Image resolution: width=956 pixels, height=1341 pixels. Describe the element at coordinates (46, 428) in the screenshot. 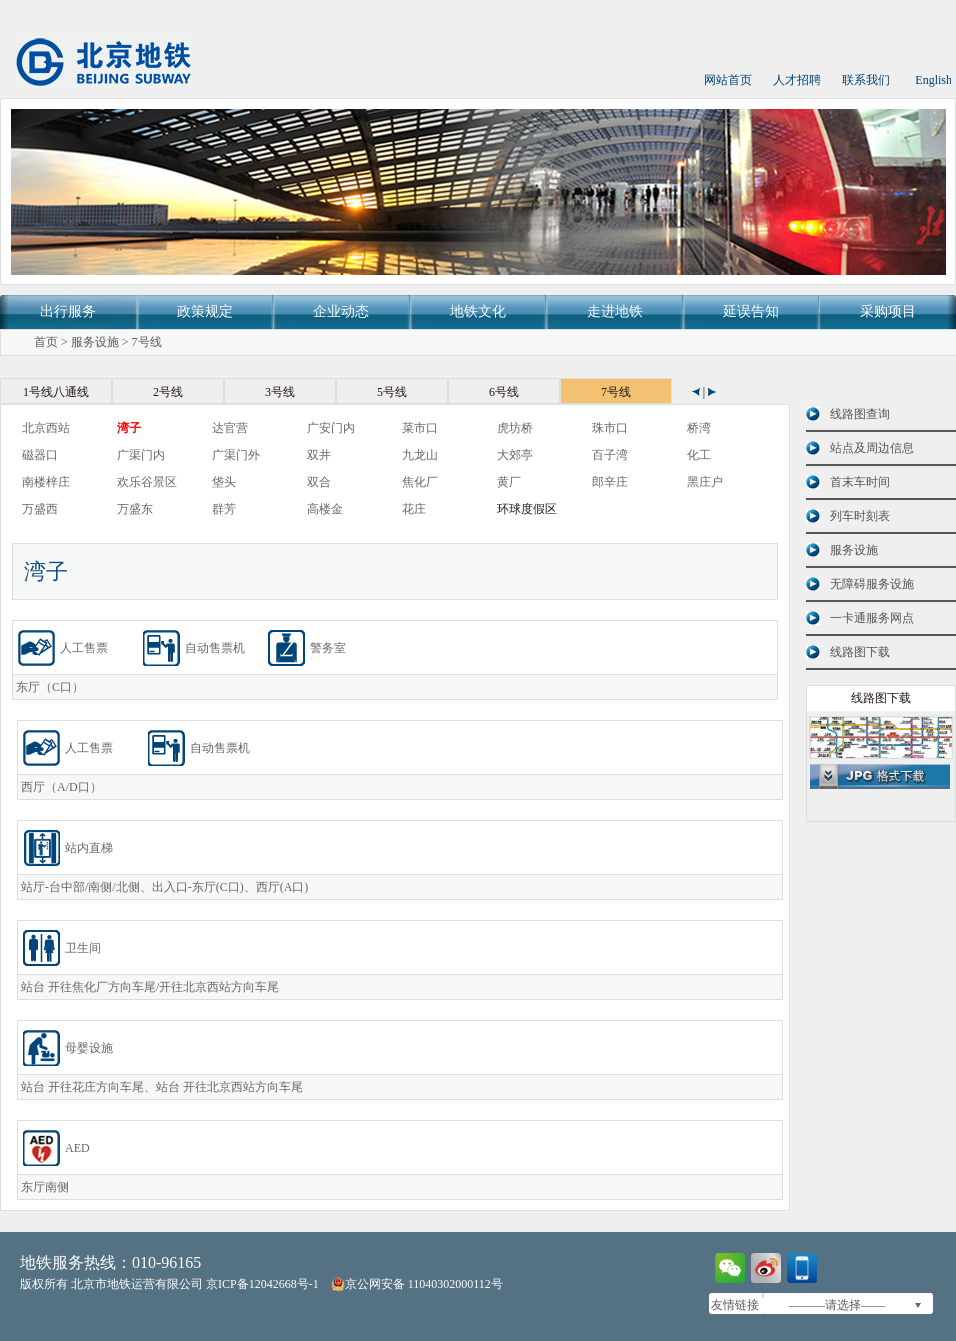

I see `北京西站` at that location.